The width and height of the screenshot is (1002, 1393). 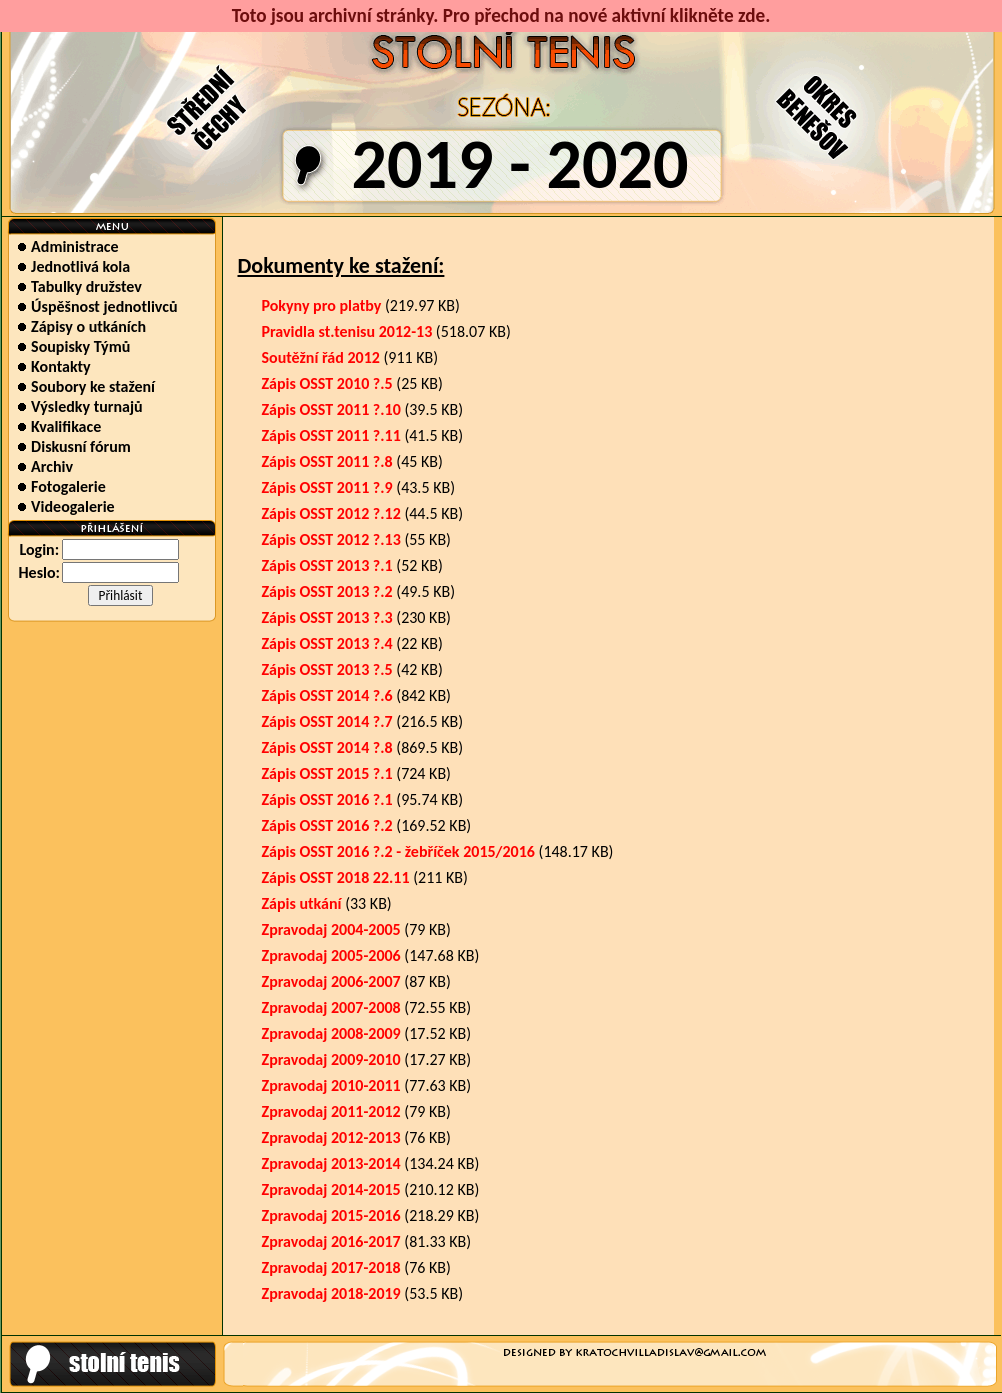 What do you see at coordinates (331, 1007) in the screenshot?
I see `Zpravodaj 2007-2008` at bounding box center [331, 1007].